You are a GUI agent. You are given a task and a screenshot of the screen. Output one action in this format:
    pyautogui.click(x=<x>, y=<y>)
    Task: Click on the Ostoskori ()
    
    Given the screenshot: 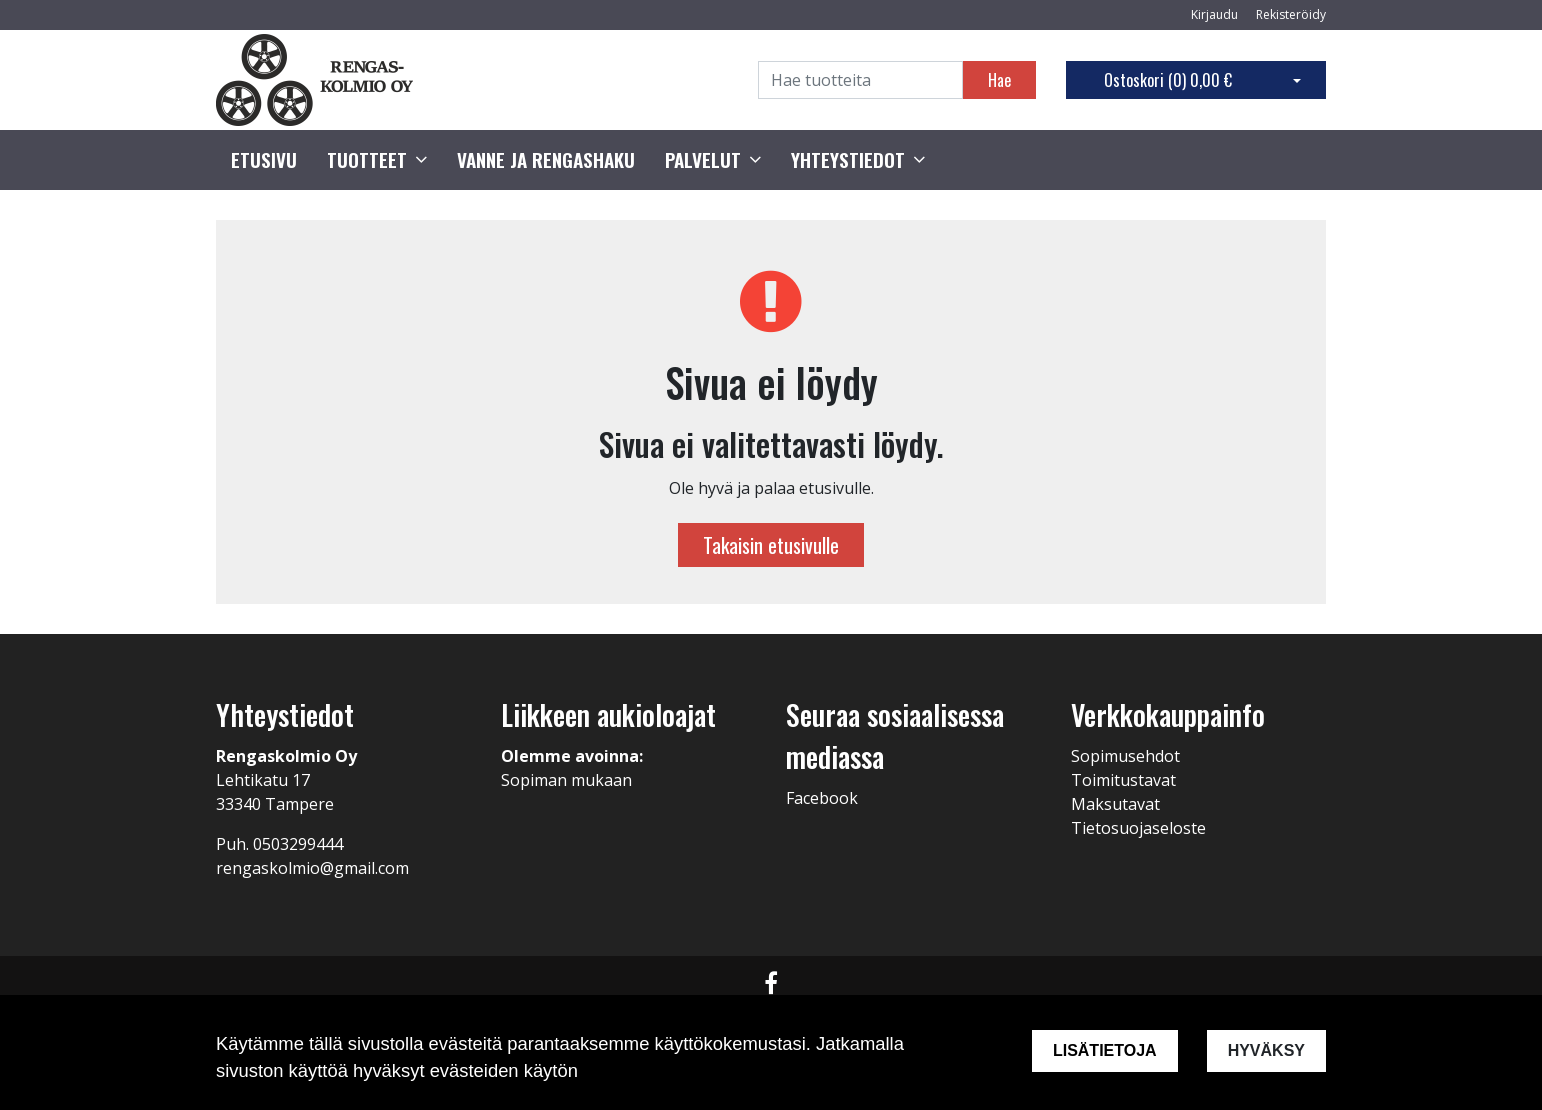 What is the action you would take?
    pyautogui.click(x=1168, y=80)
    